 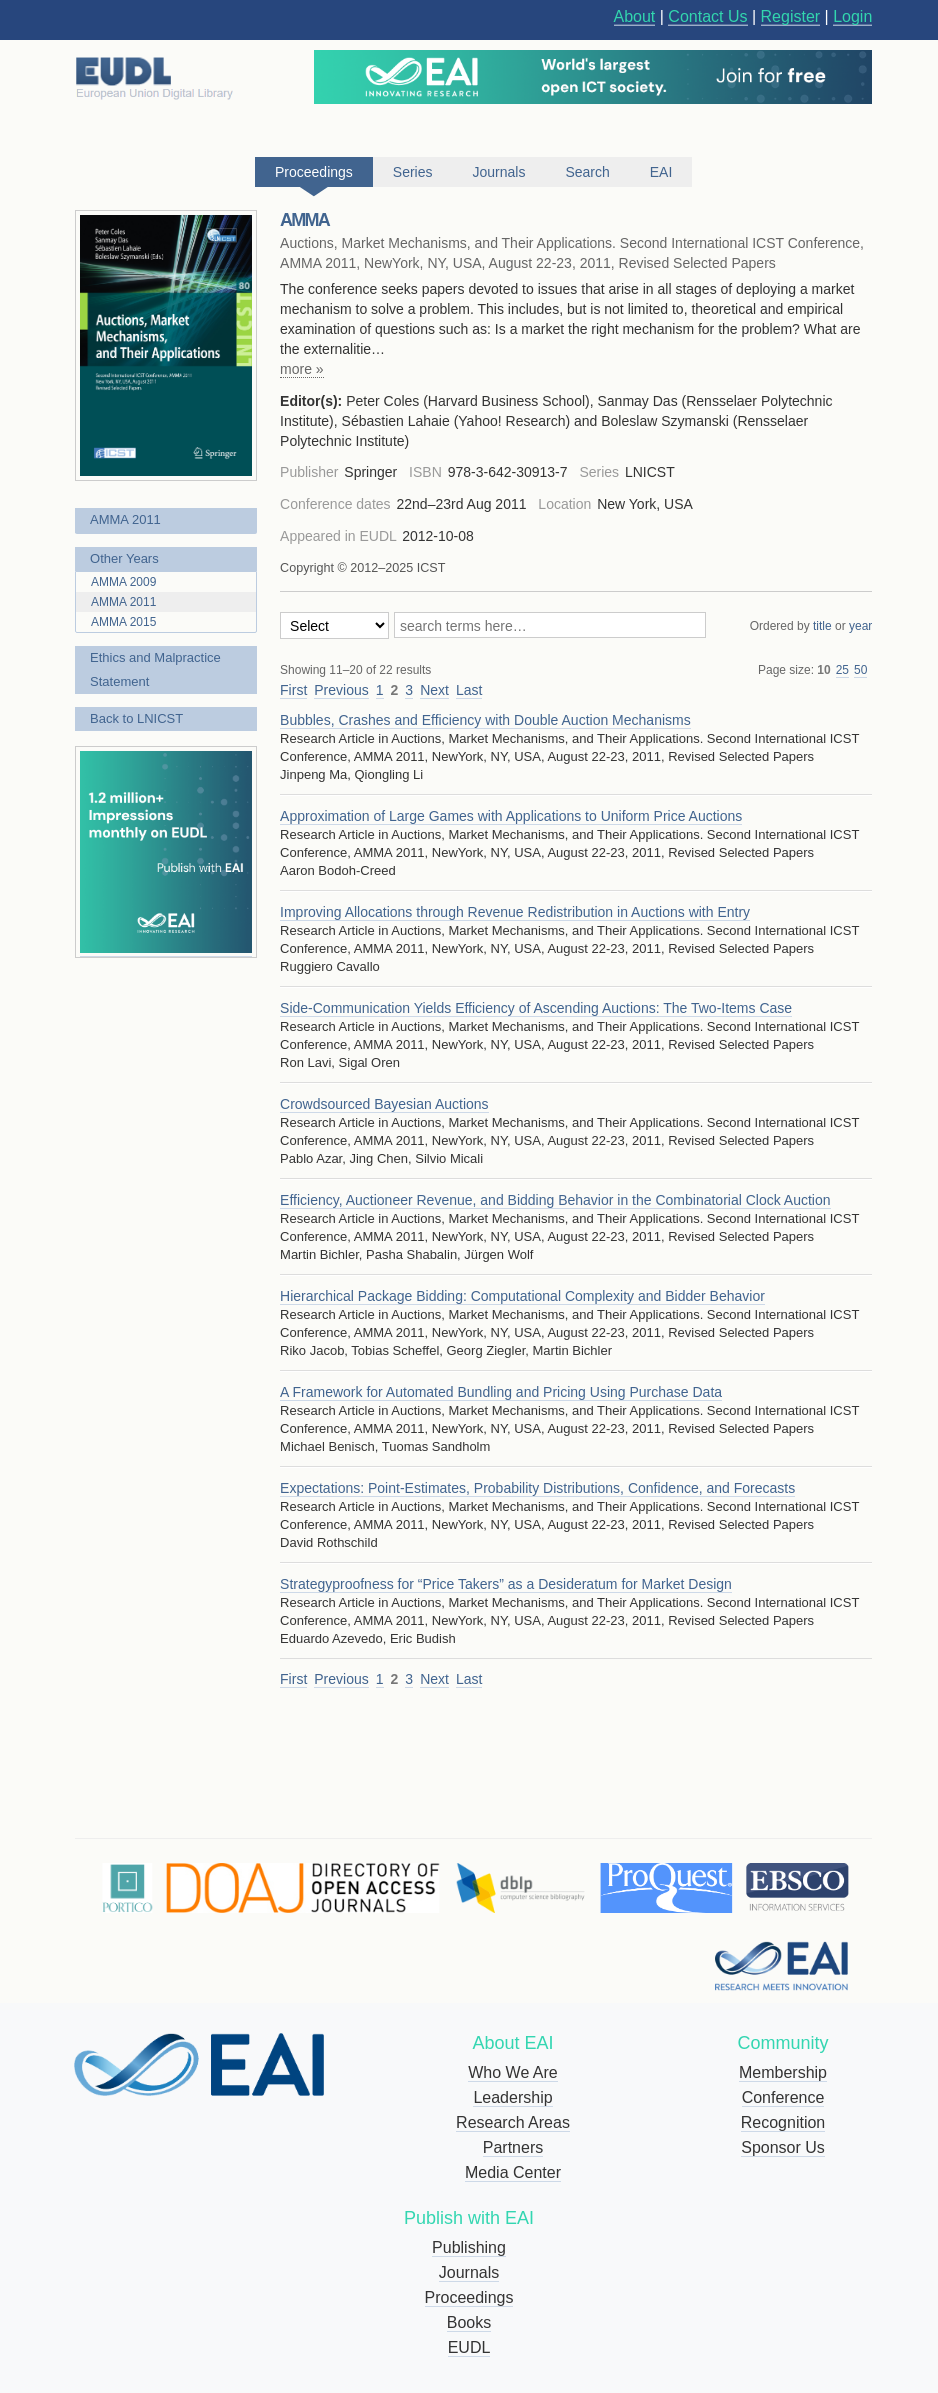 I want to click on Ethics and Malpractice Statement, so click(x=155, y=669).